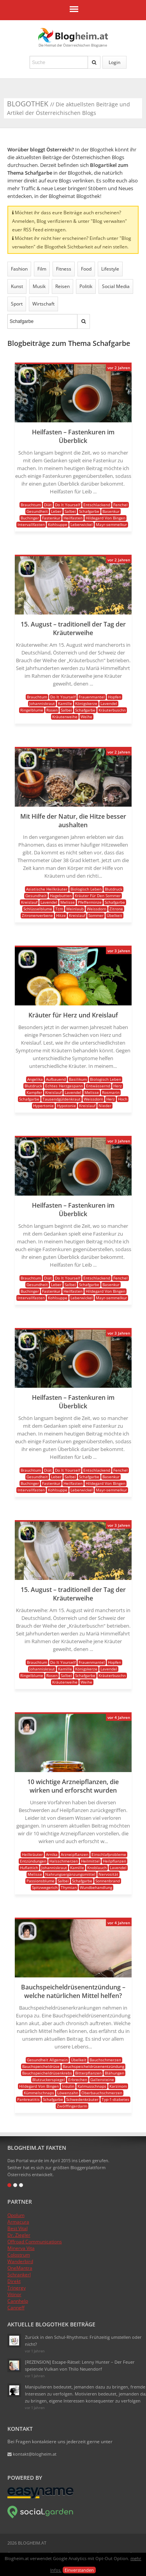  I want to click on kontakt@blogheim.at, so click(31, 2454).